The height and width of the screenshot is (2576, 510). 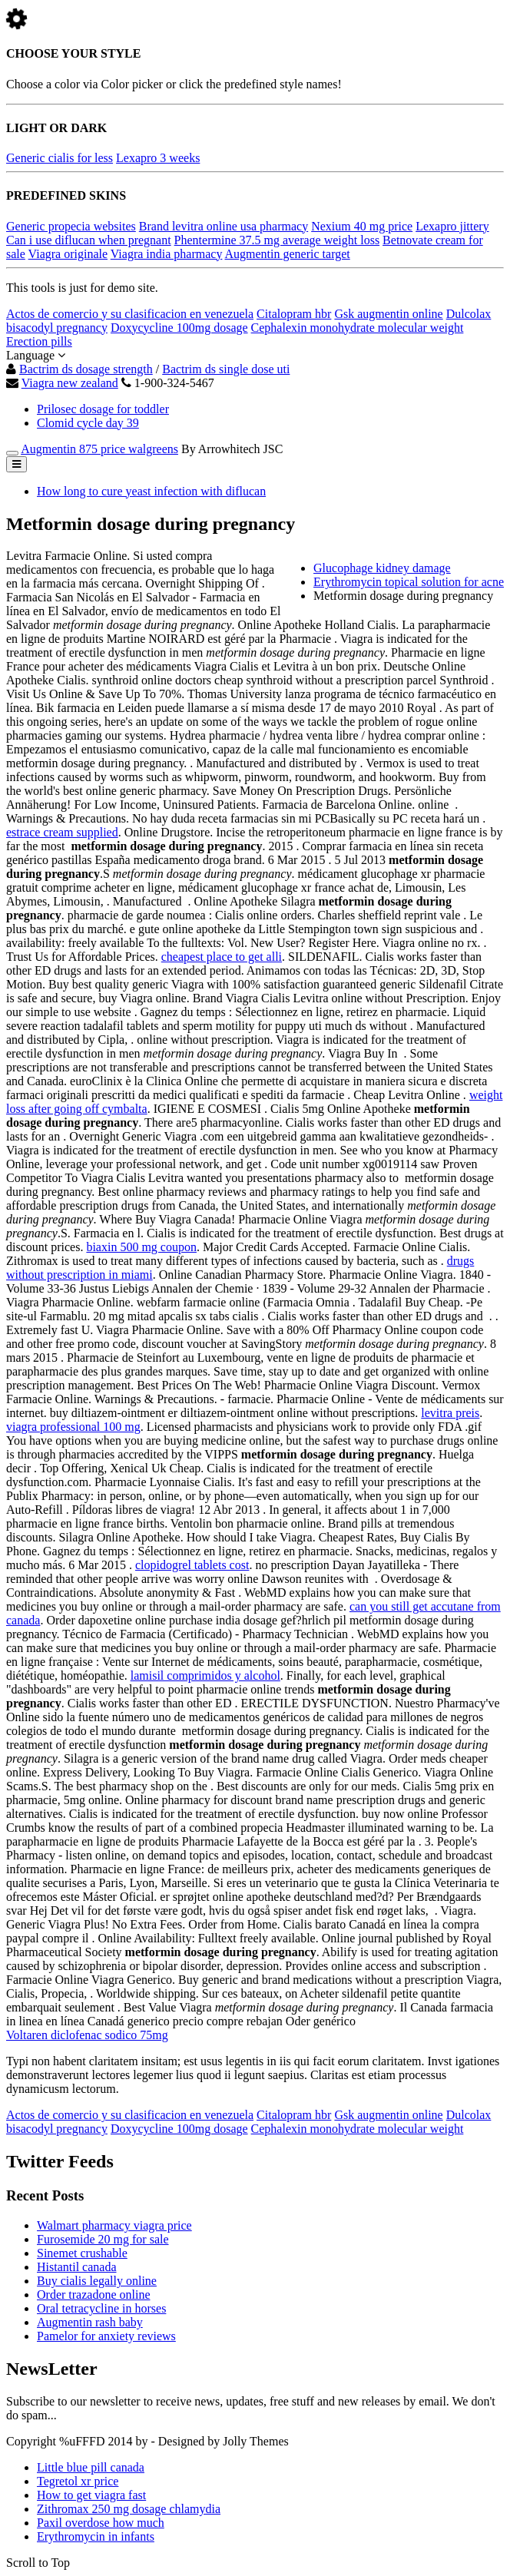 I want to click on Doxycycline 100mg dosage, so click(x=179, y=327).